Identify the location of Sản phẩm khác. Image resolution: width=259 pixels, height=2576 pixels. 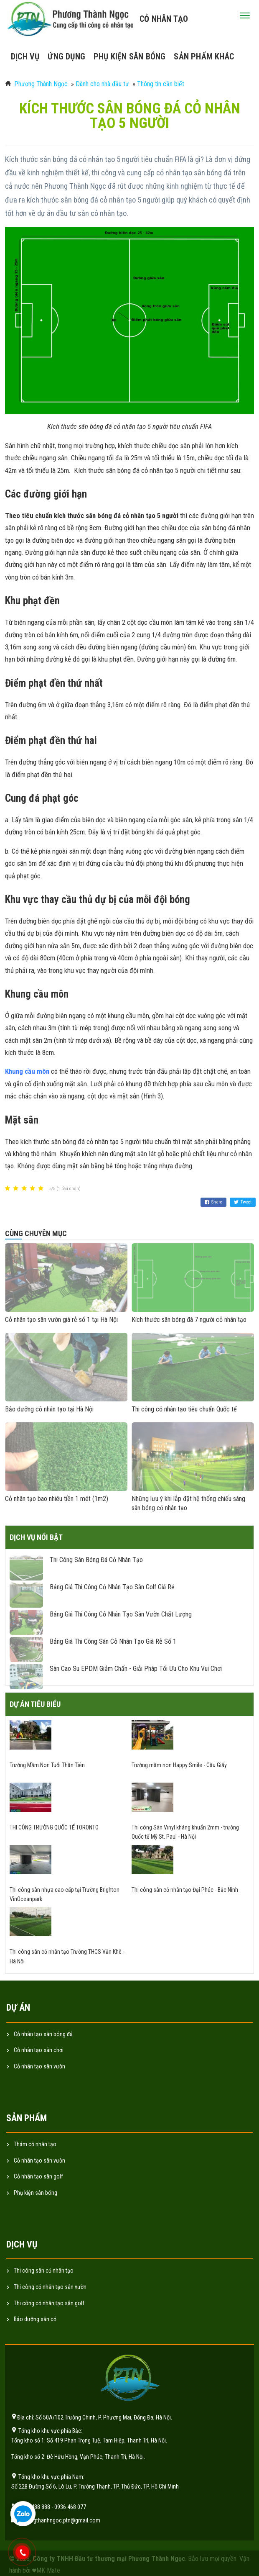
(204, 56).